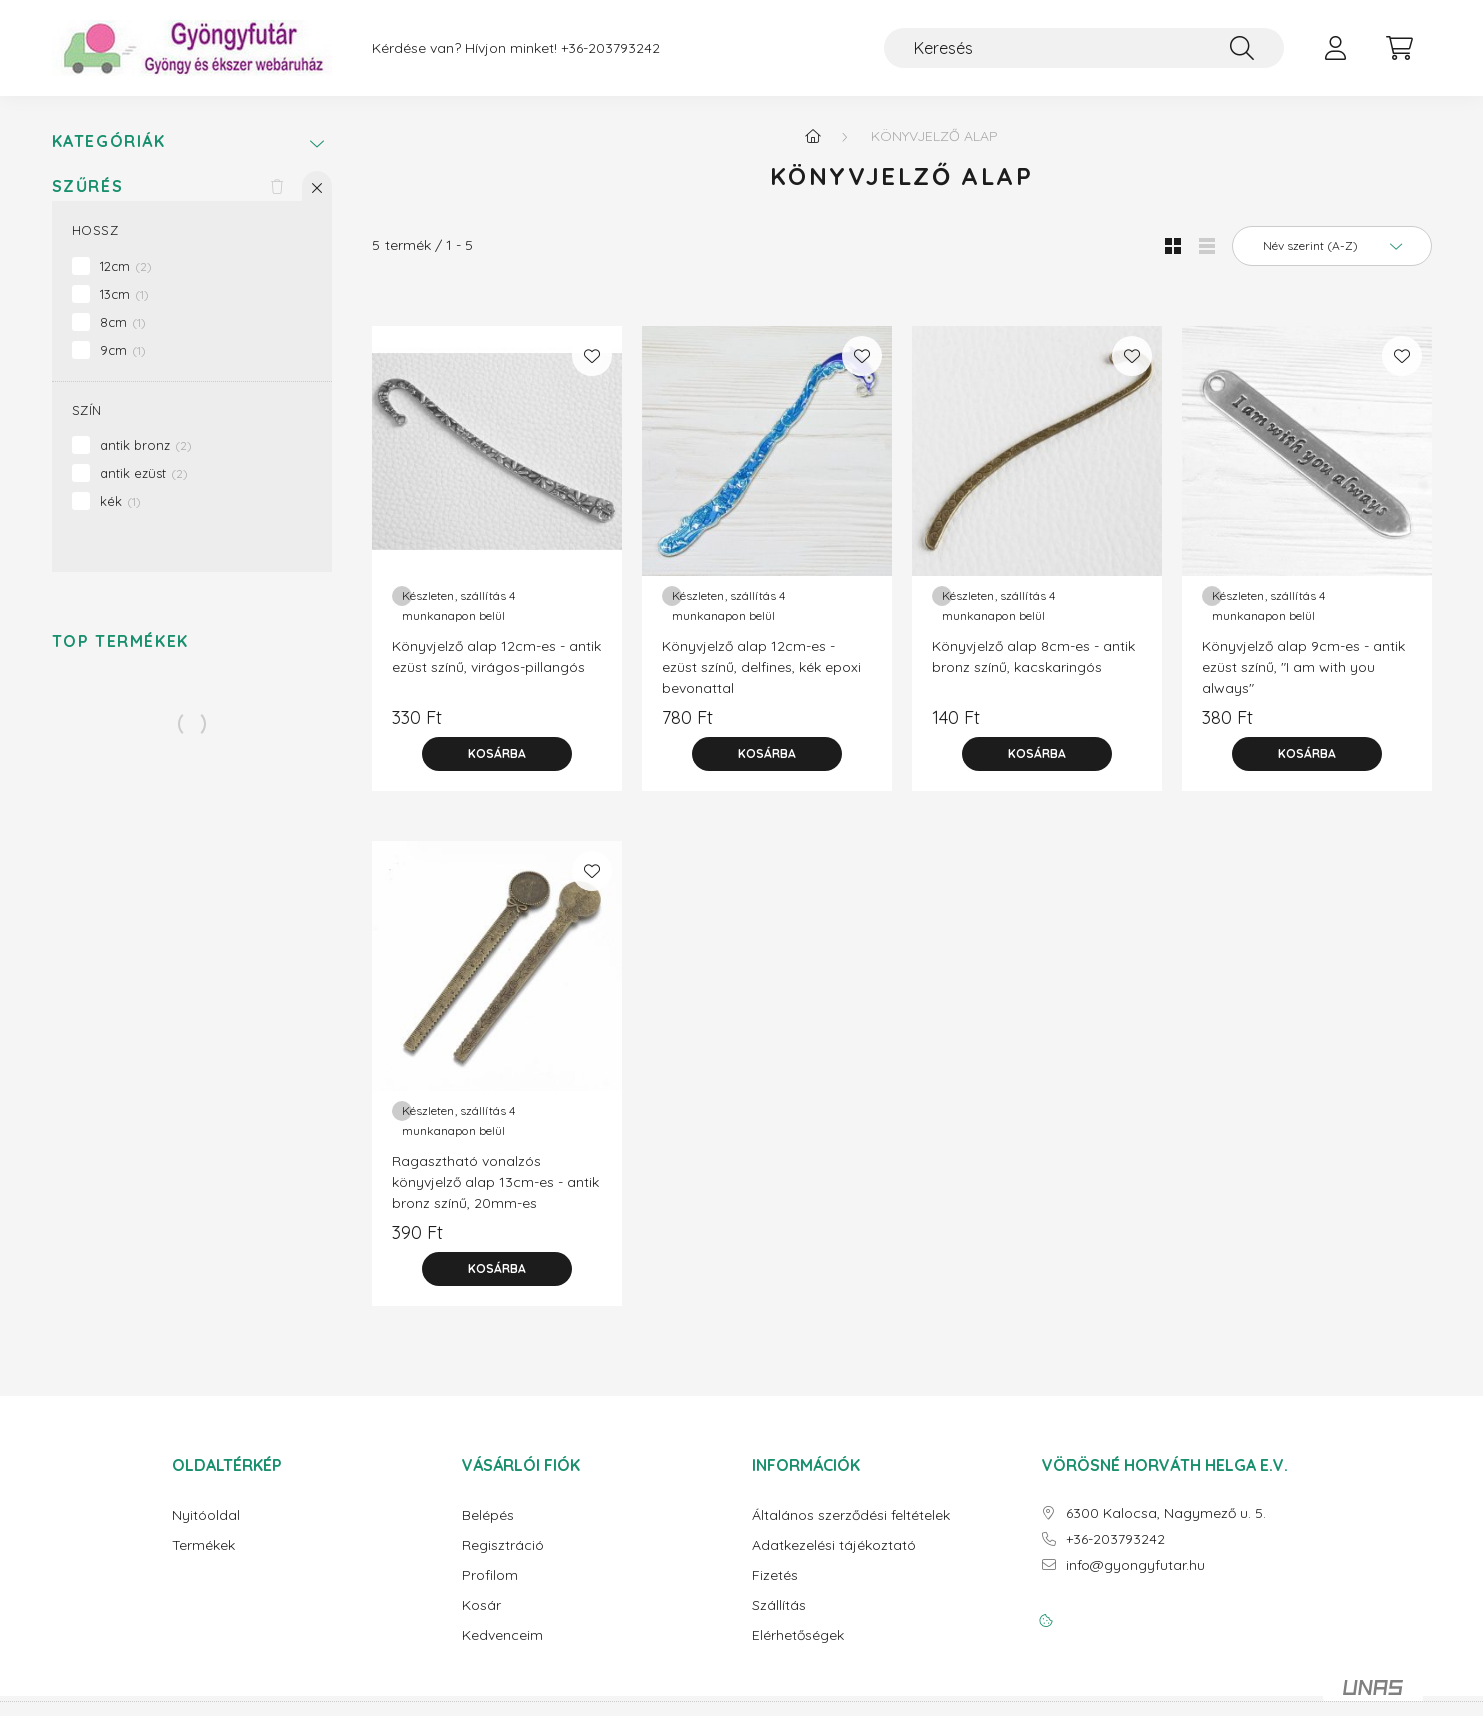 The width and height of the screenshot is (1483, 1716). I want to click on 6300 Kalocsa, Nagymező u. 5., so click(1166, 1513).